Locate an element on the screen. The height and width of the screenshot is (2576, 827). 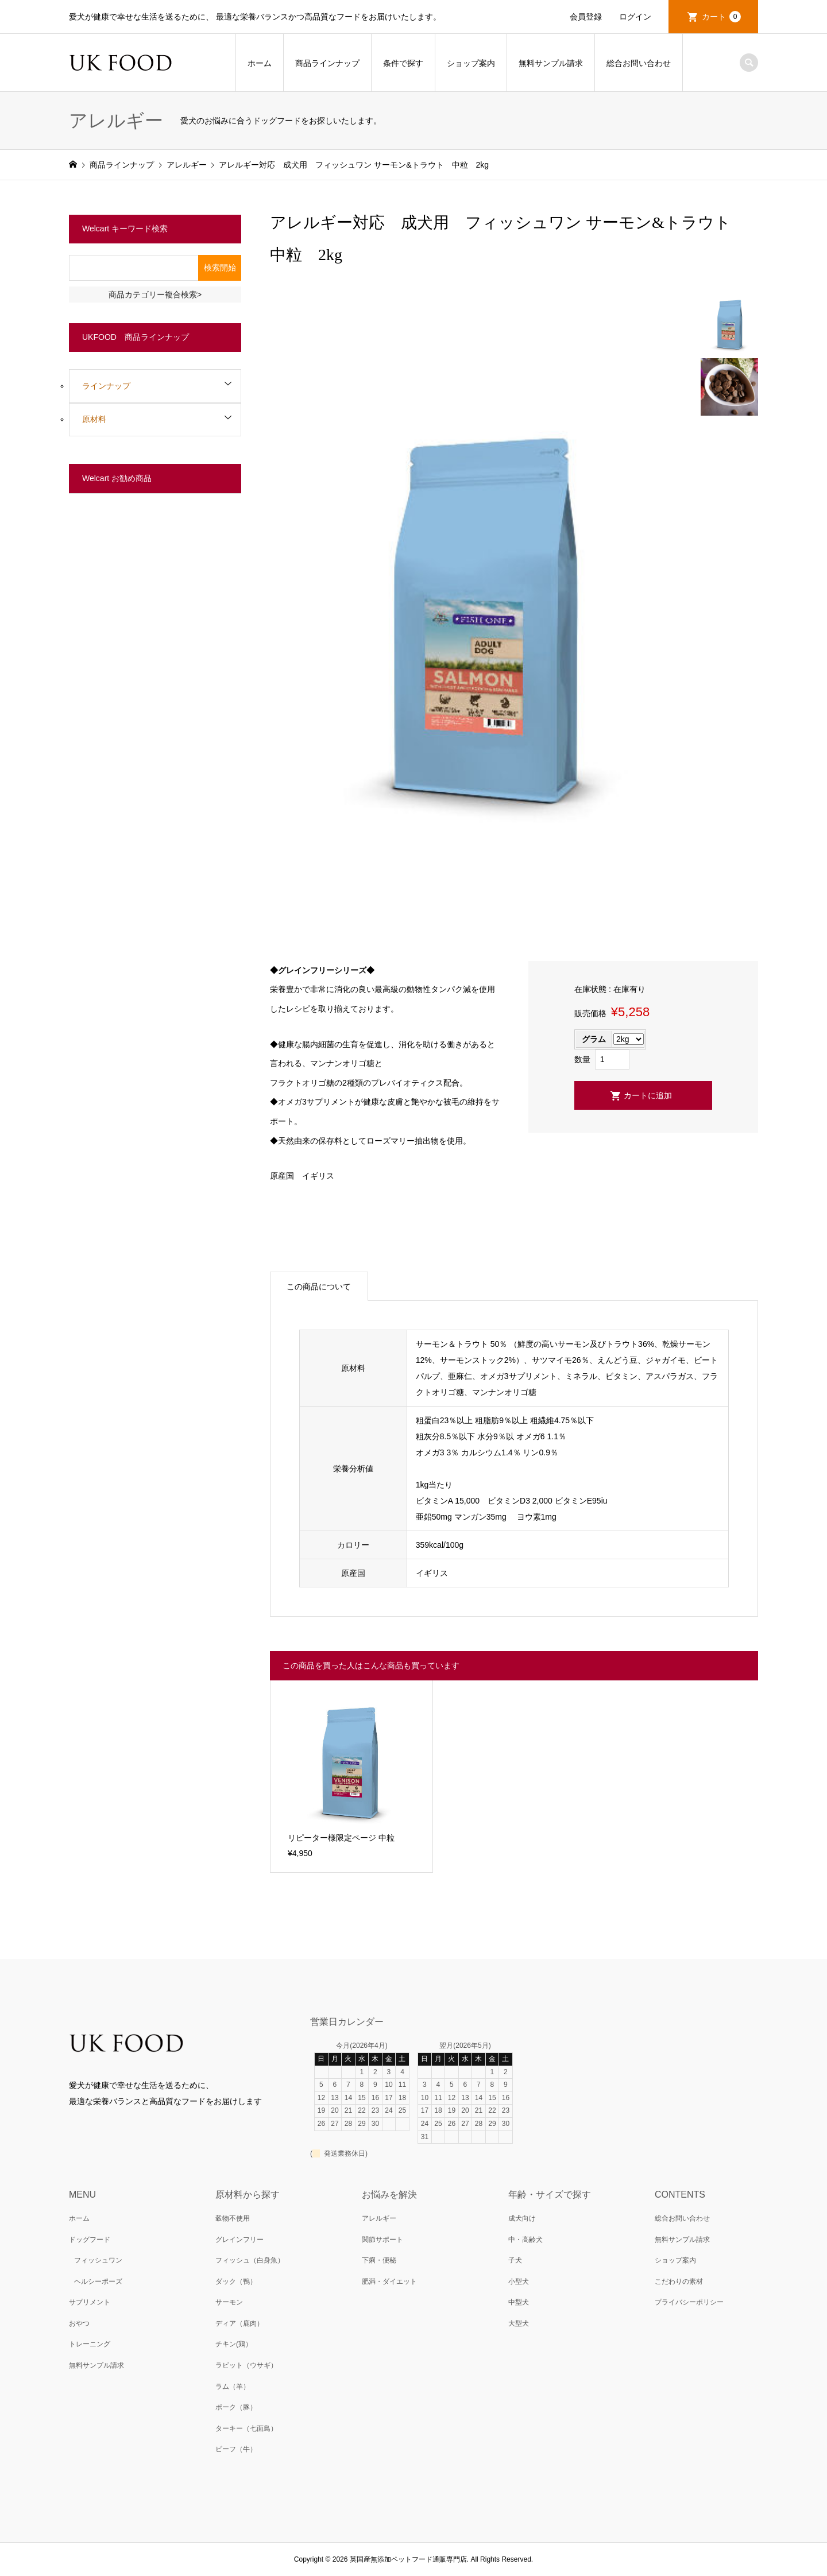
ディア（鹿肉） is located at coordinates (239, 2323).